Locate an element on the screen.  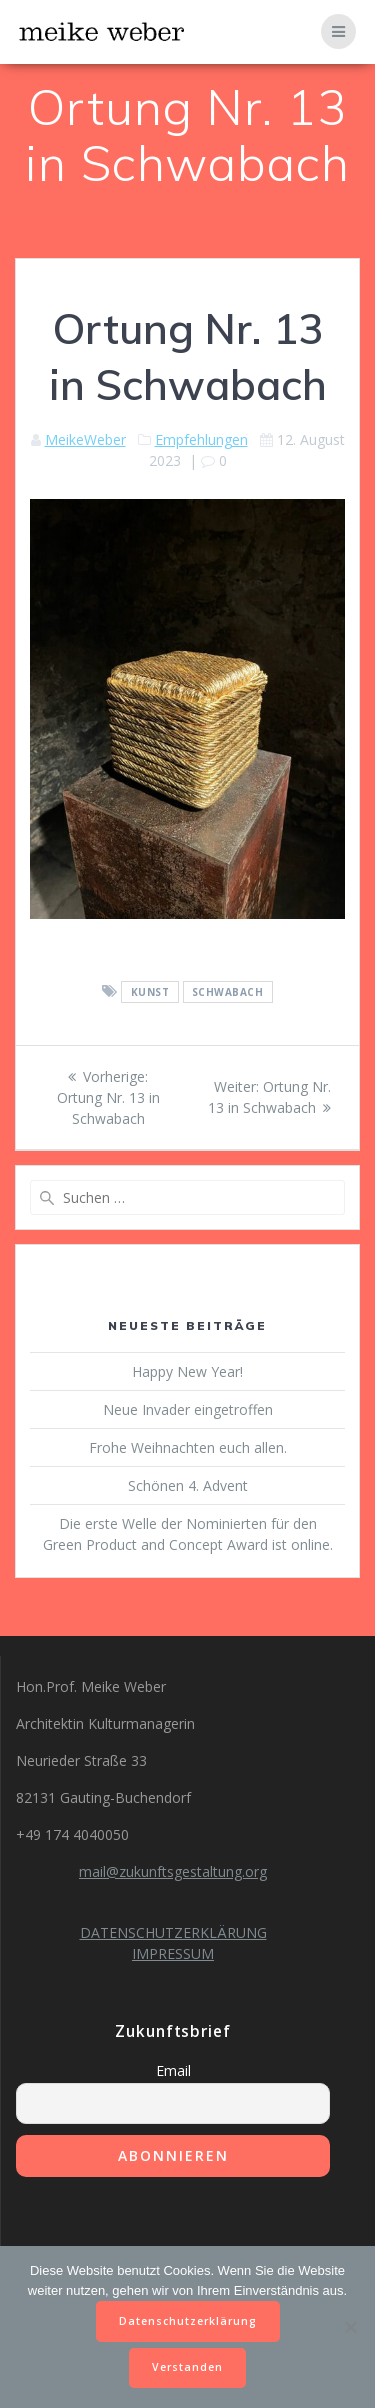
Schwabach is located at coordinates (228, 992).